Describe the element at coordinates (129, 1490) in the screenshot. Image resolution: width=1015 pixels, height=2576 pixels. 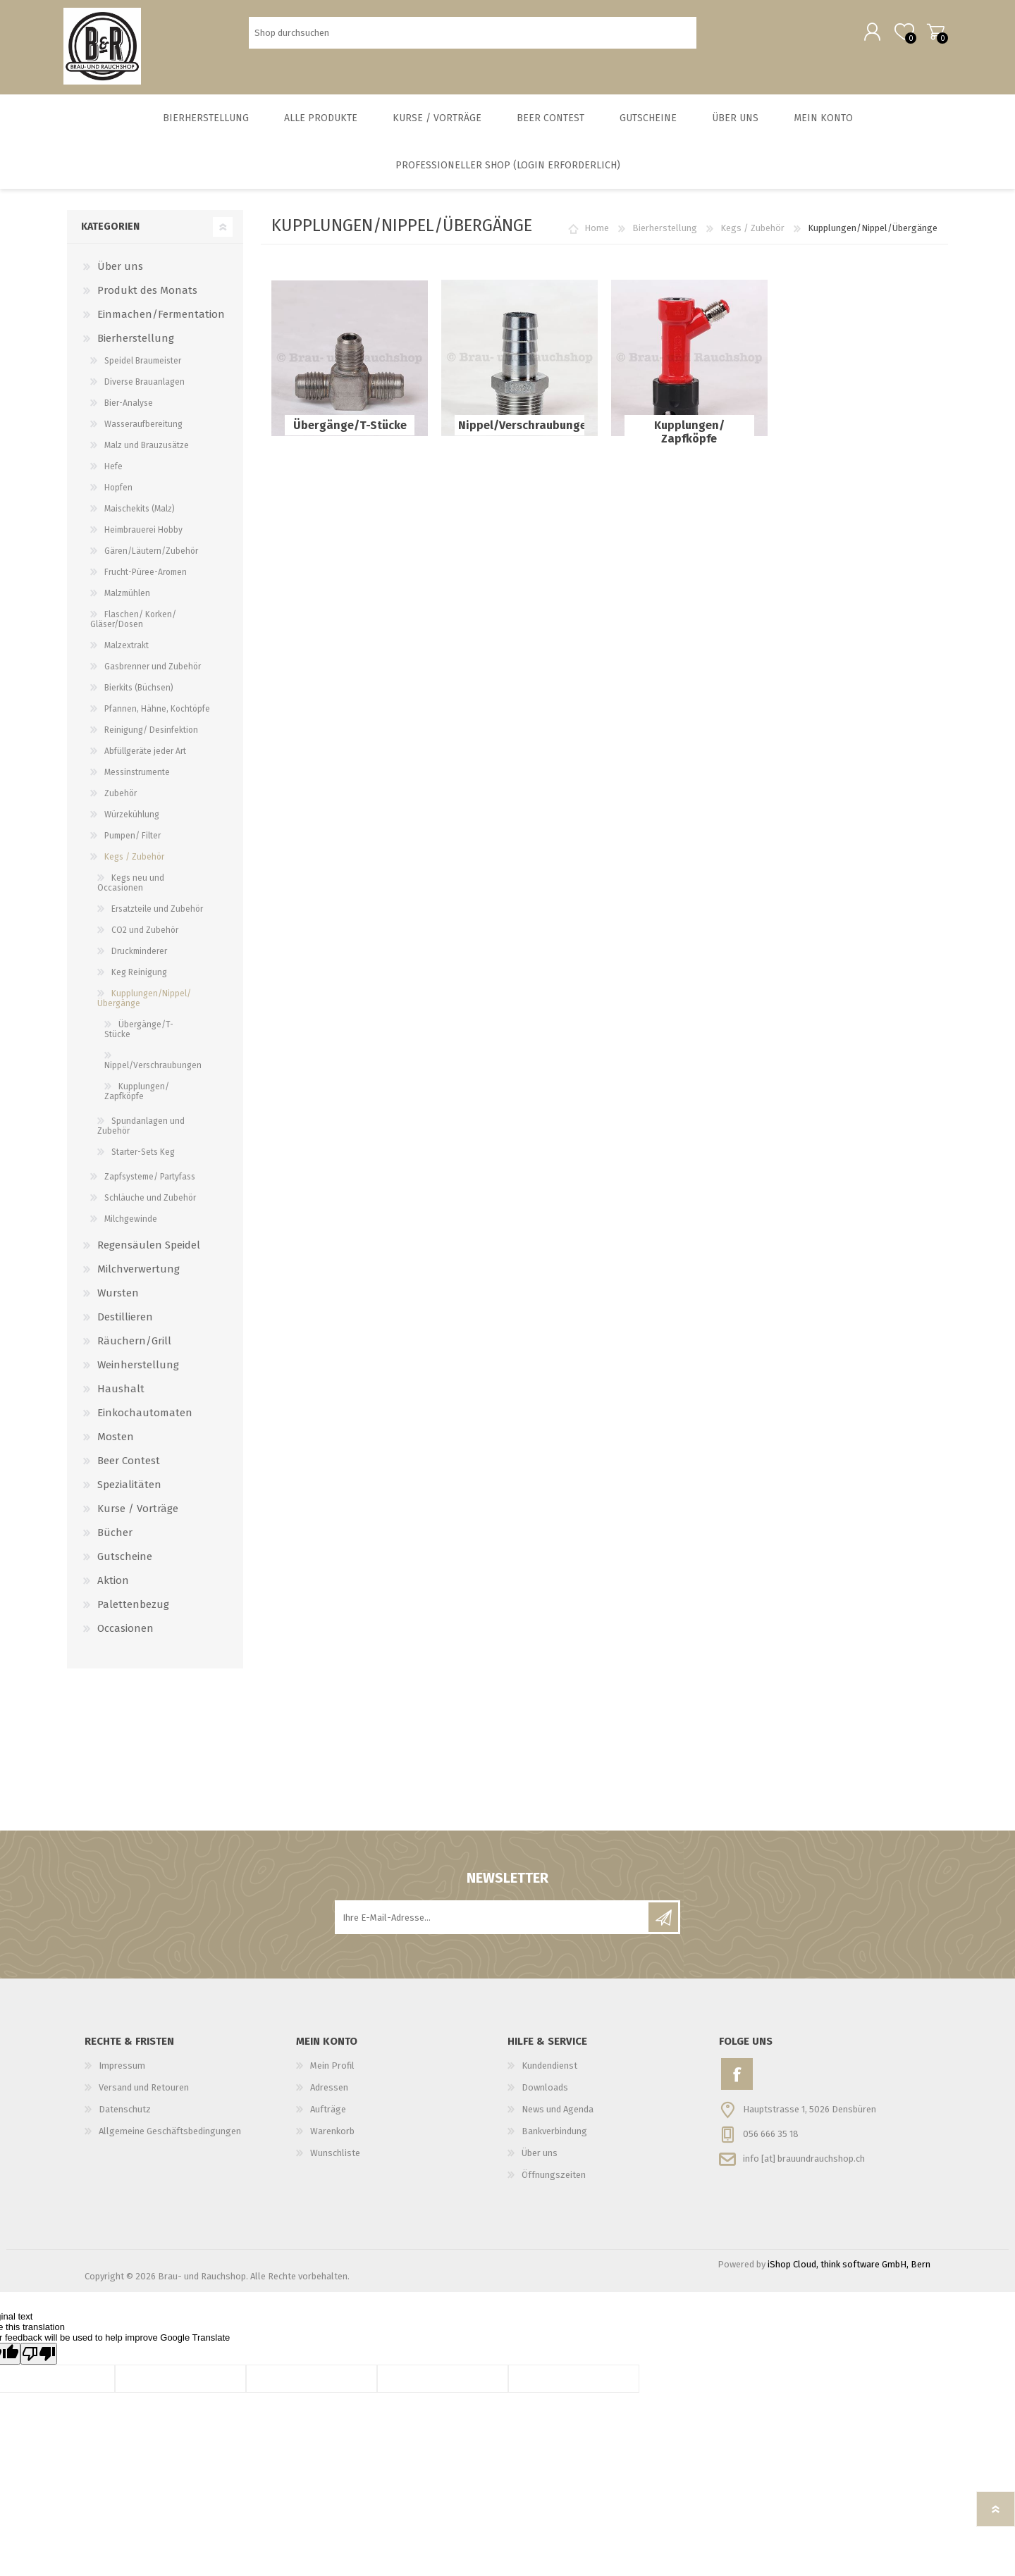
I see `Spezialitäten` at that location.